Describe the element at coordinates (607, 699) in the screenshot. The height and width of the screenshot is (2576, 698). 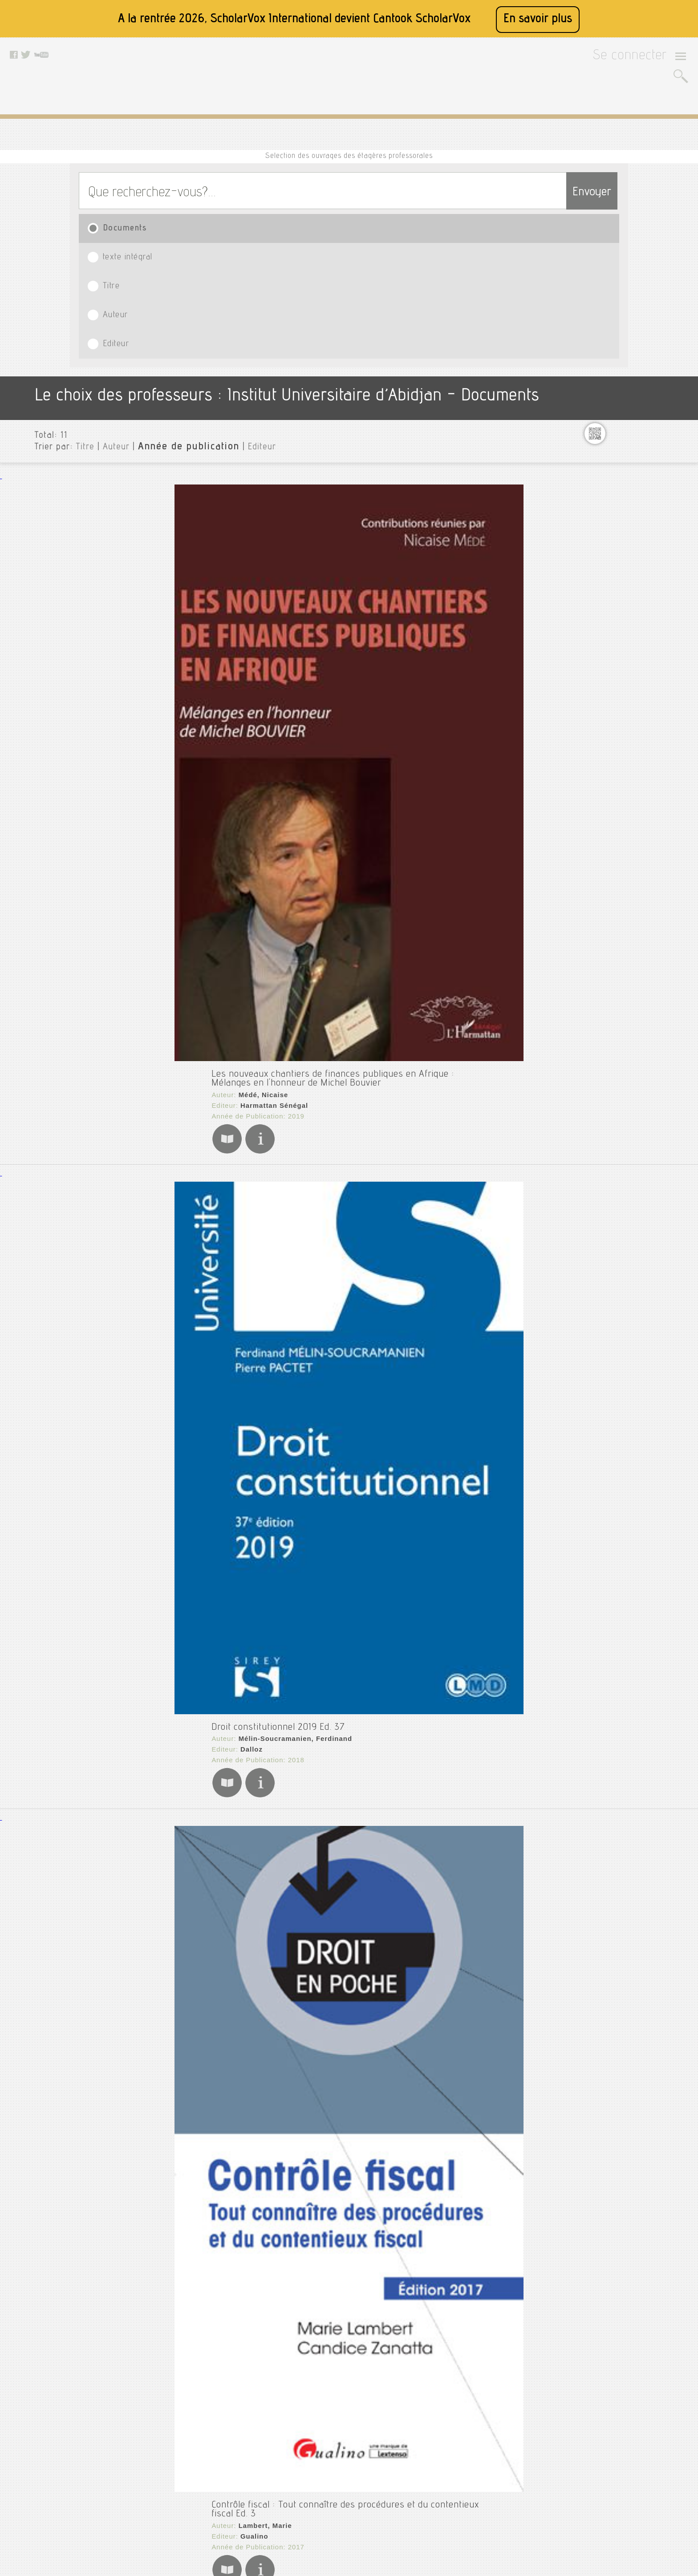
I see `Recherche` at that location.